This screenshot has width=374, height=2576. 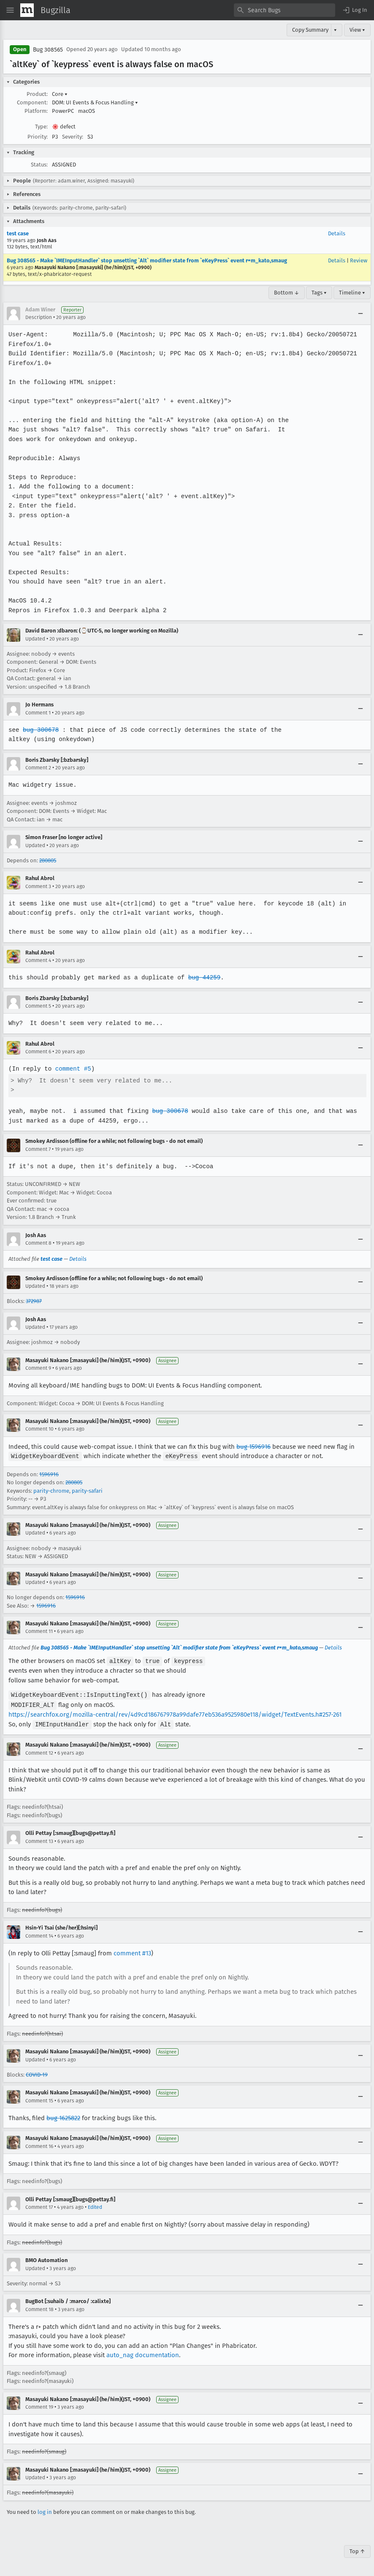 What do you see at coordinates (202, 977) in the screenshot?
I see `bug 44259` at bounding box center [202, 977].